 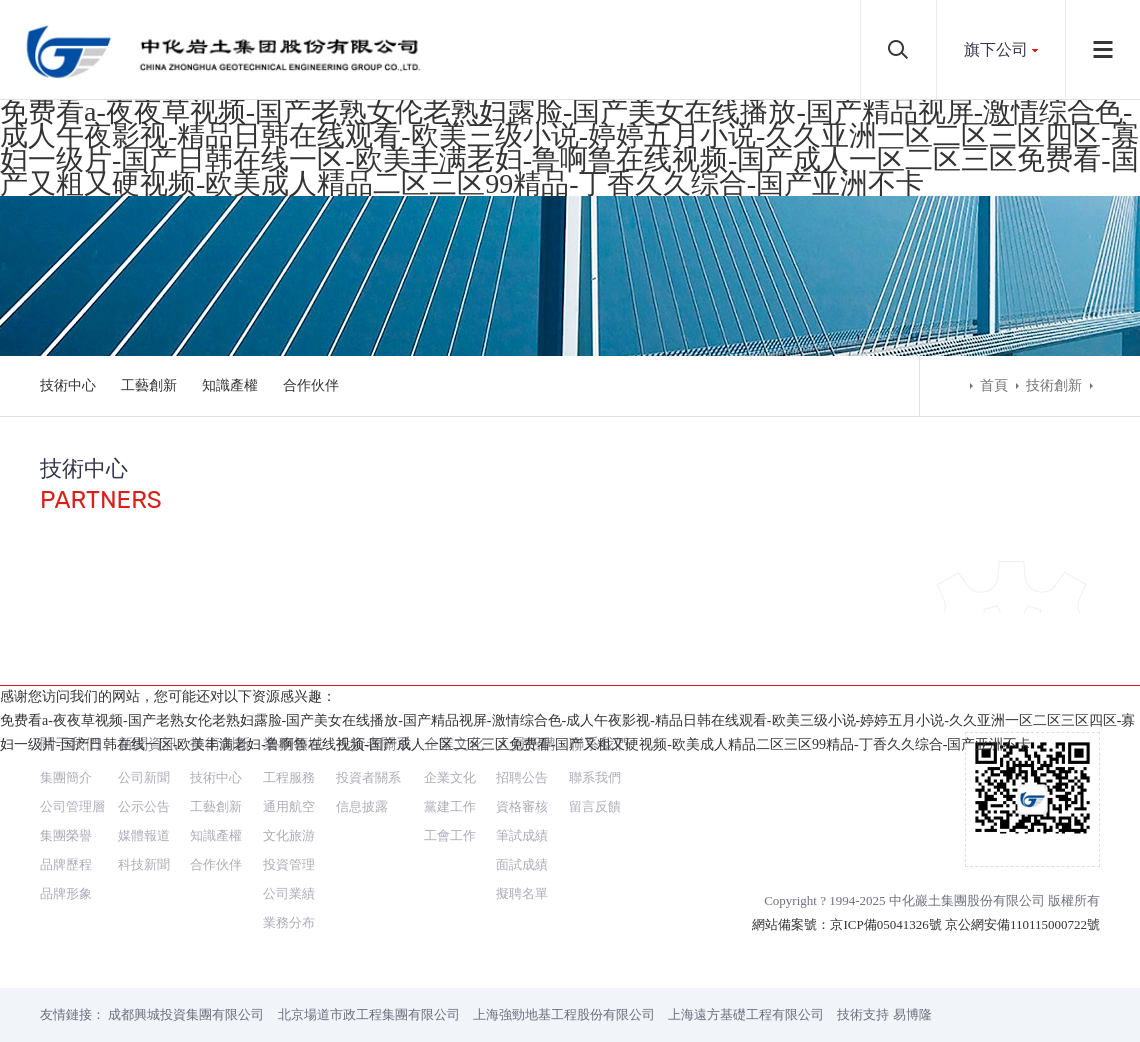 What do you see at coordinates (148, 671) in the screenshot?
I see `新聞資訊` at bounding box center [148, 671].